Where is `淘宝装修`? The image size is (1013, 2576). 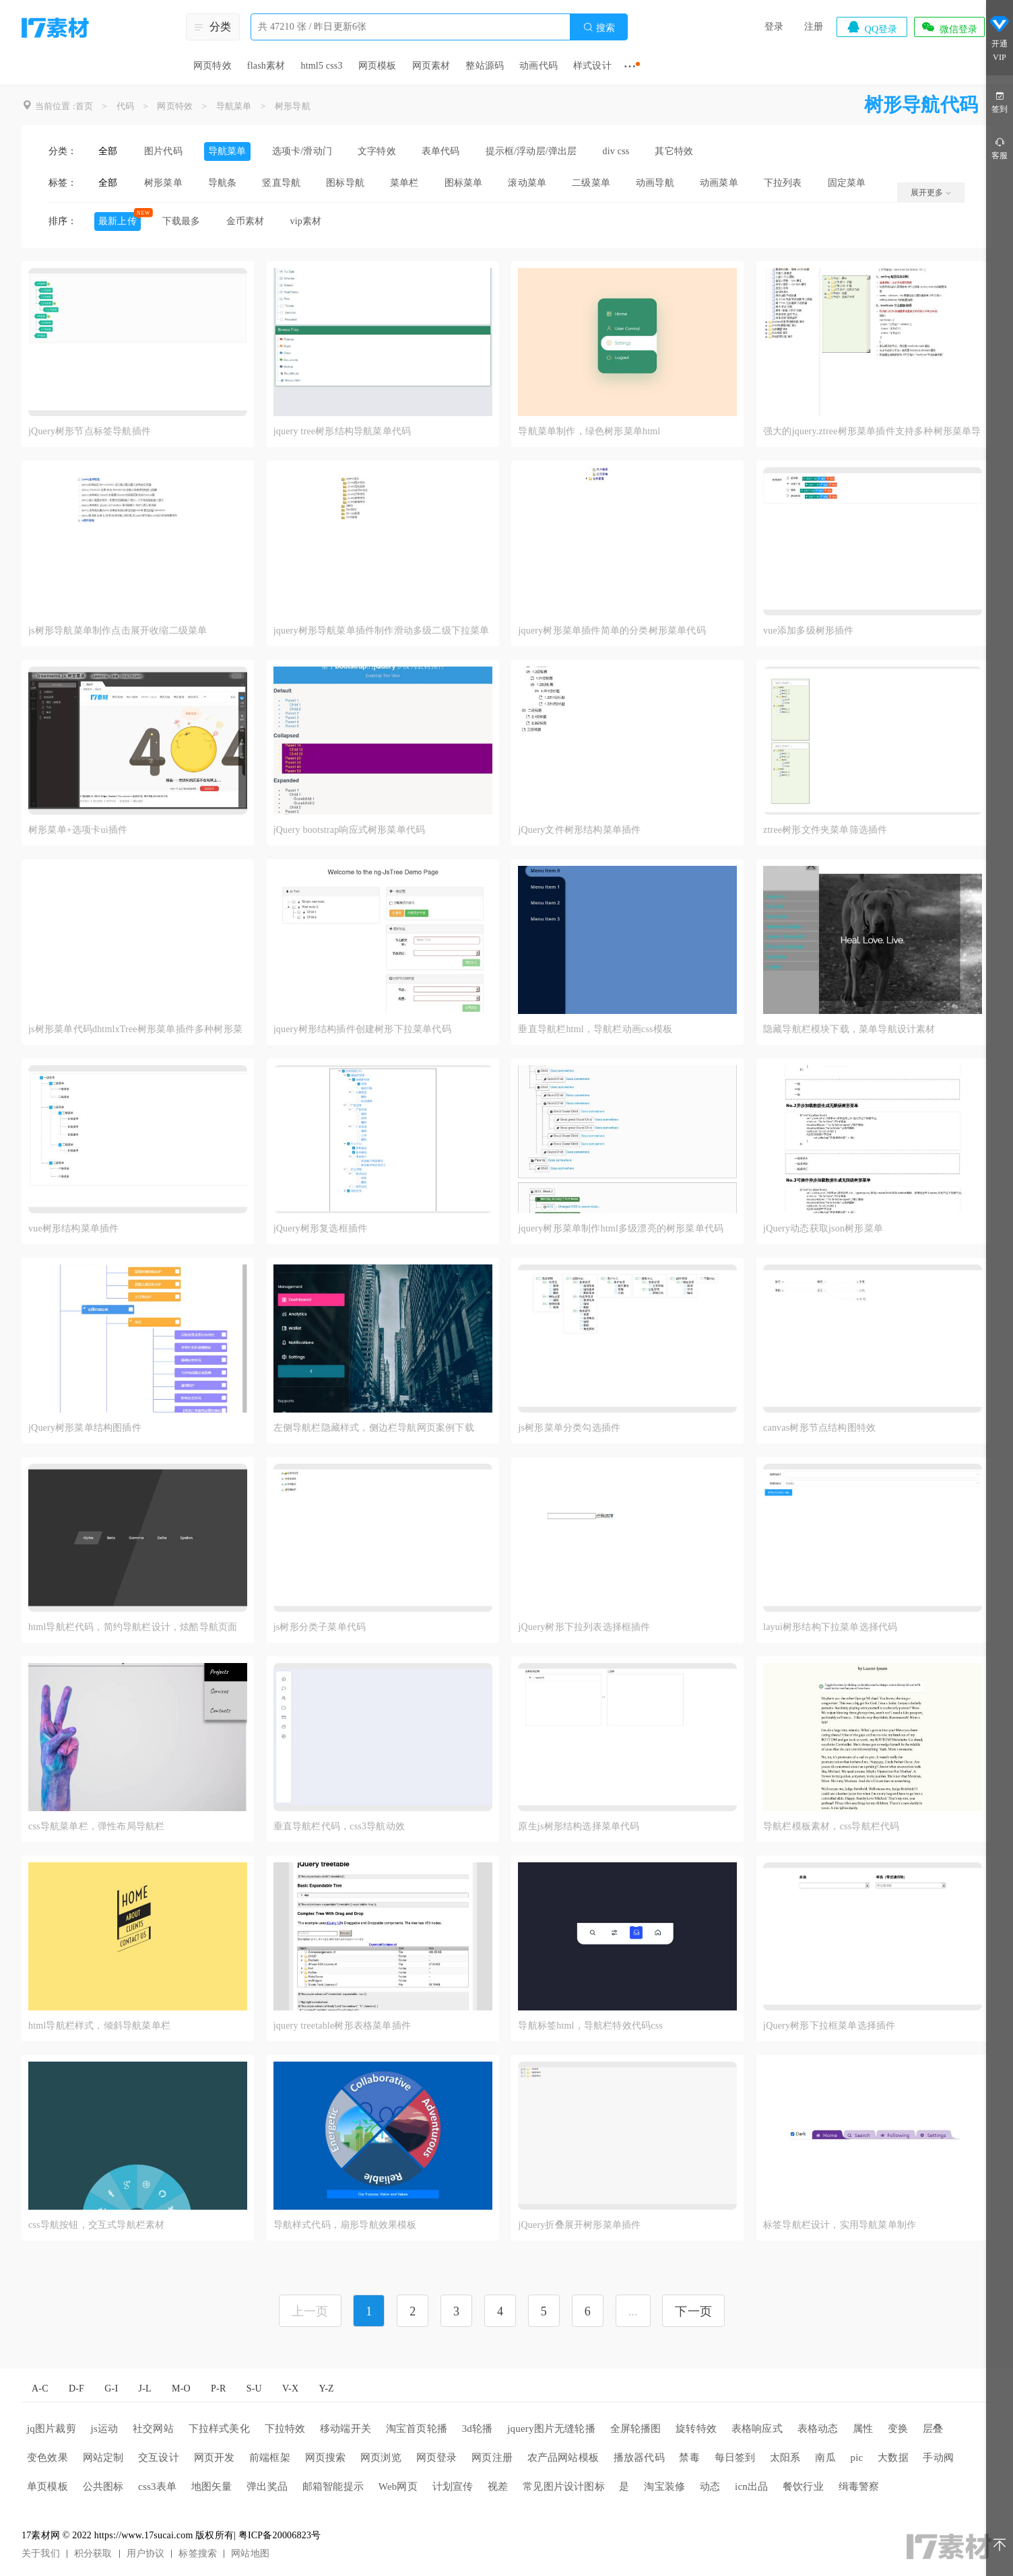 淘宝装修 is located at coordinates (664, 2486).